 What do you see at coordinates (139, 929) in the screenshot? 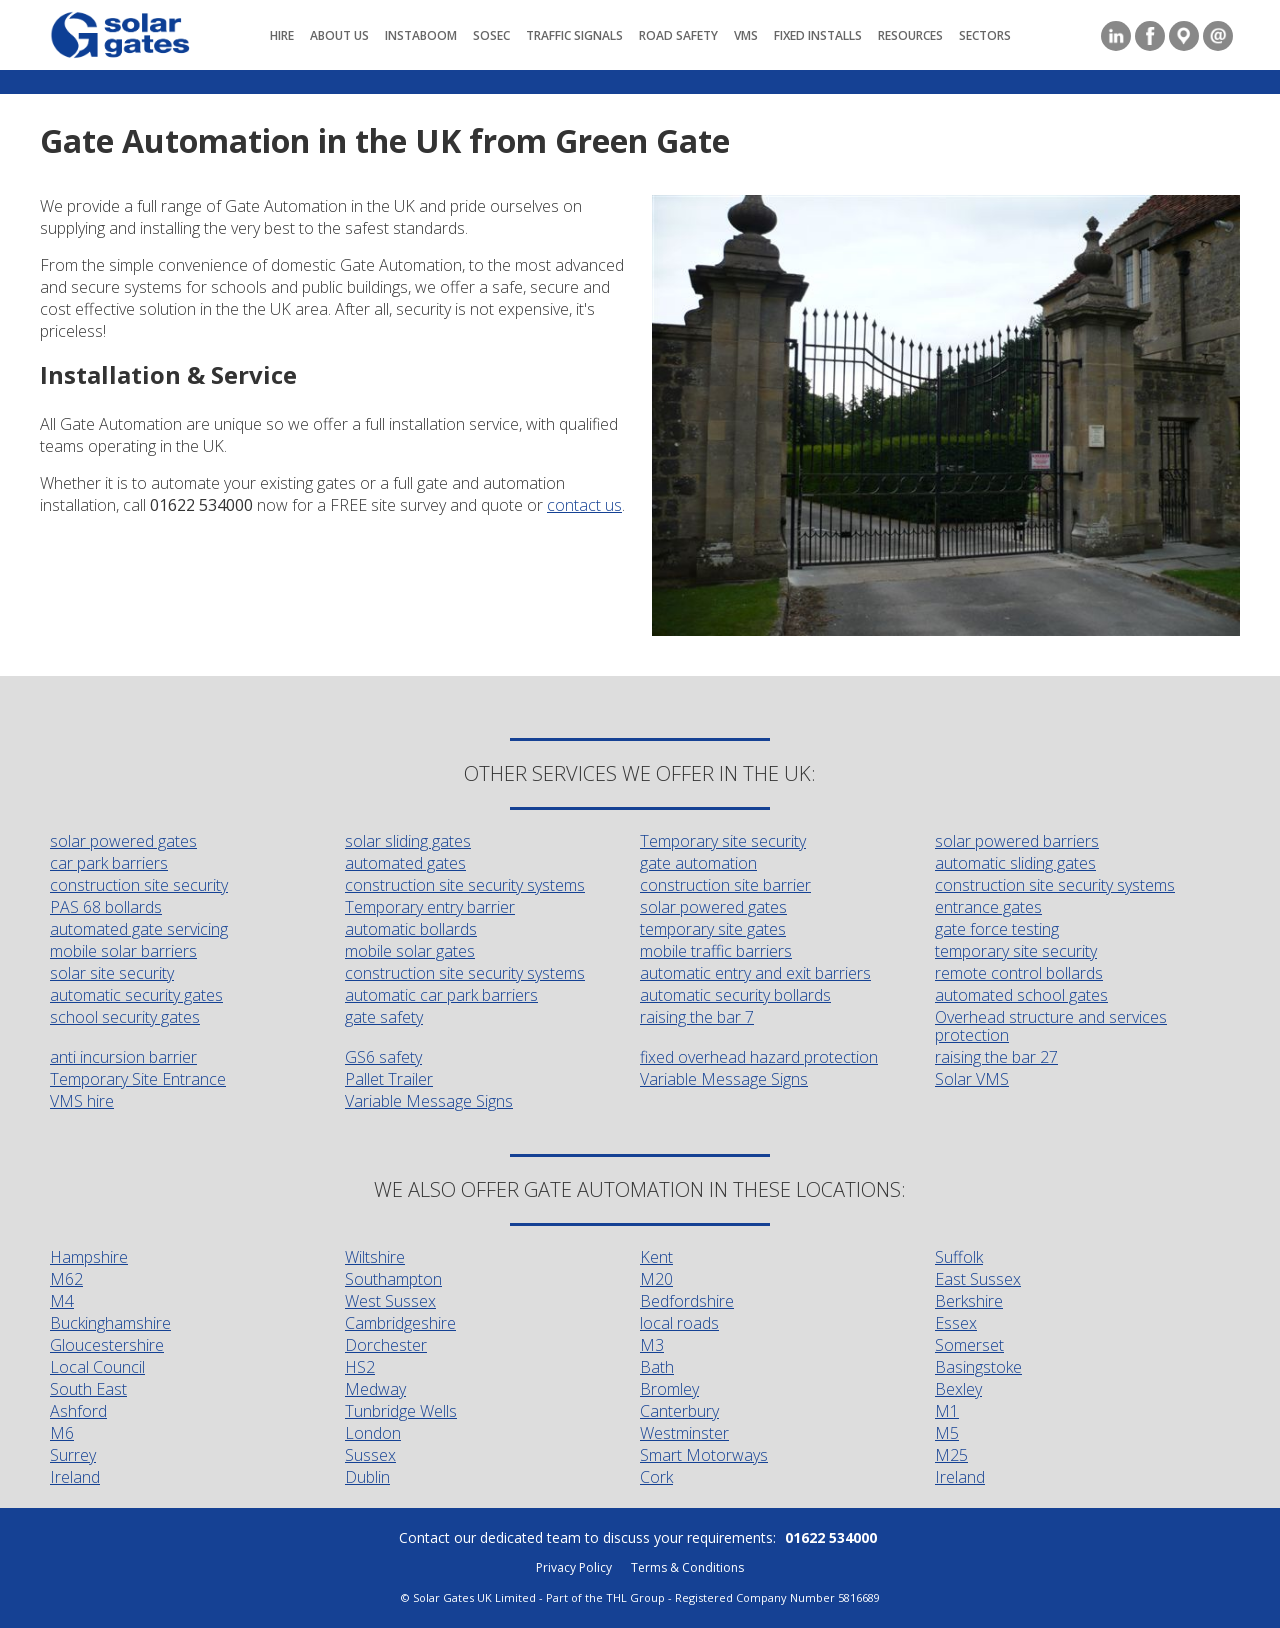
I see `automated gate servicing` at bounding box center [139, 929].